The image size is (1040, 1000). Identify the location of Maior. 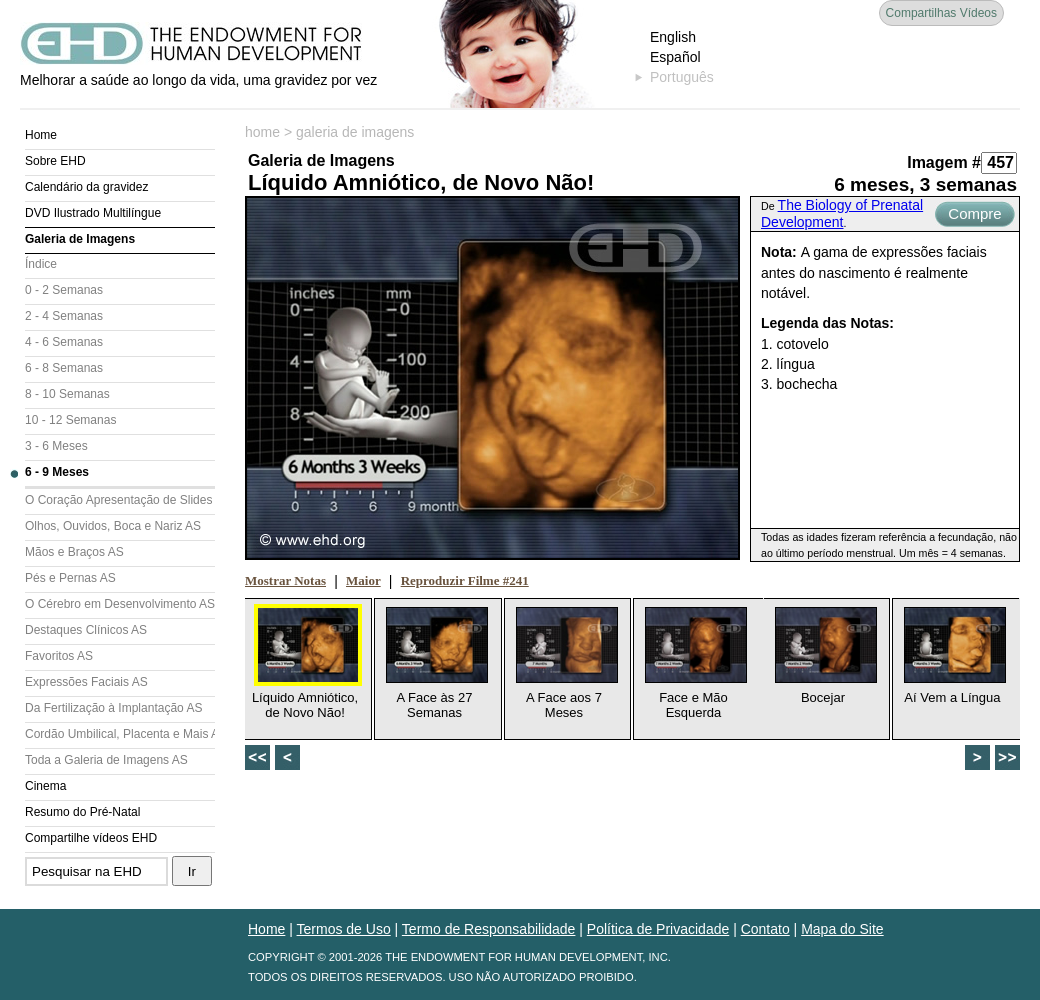
(363, 580).